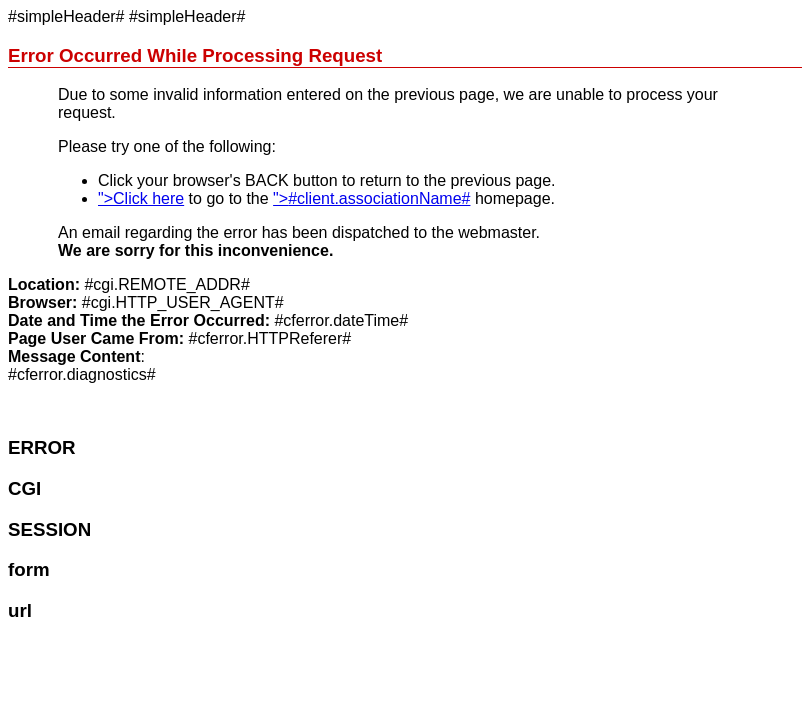 The width and height of the screenshot is (810, 720). Describe the element at coordinates (141, 198) in the screenshot. I see `">Click here` at that location.